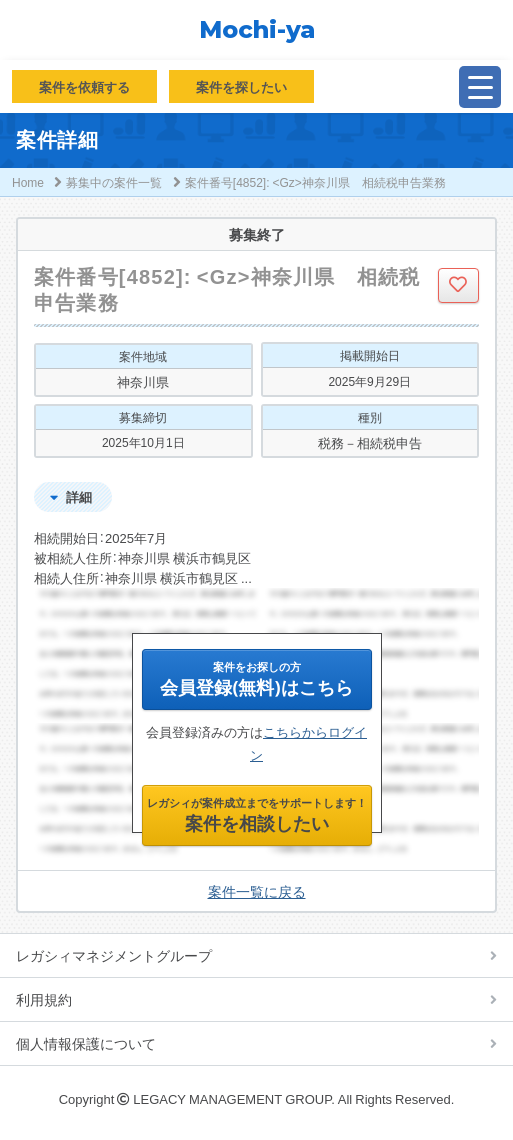 This screenshot has height=1140, width=513. What do you see at coordinates (257, 815) in the screenshot?
I see `案件を相談したい` at bounding box center [257, 815].